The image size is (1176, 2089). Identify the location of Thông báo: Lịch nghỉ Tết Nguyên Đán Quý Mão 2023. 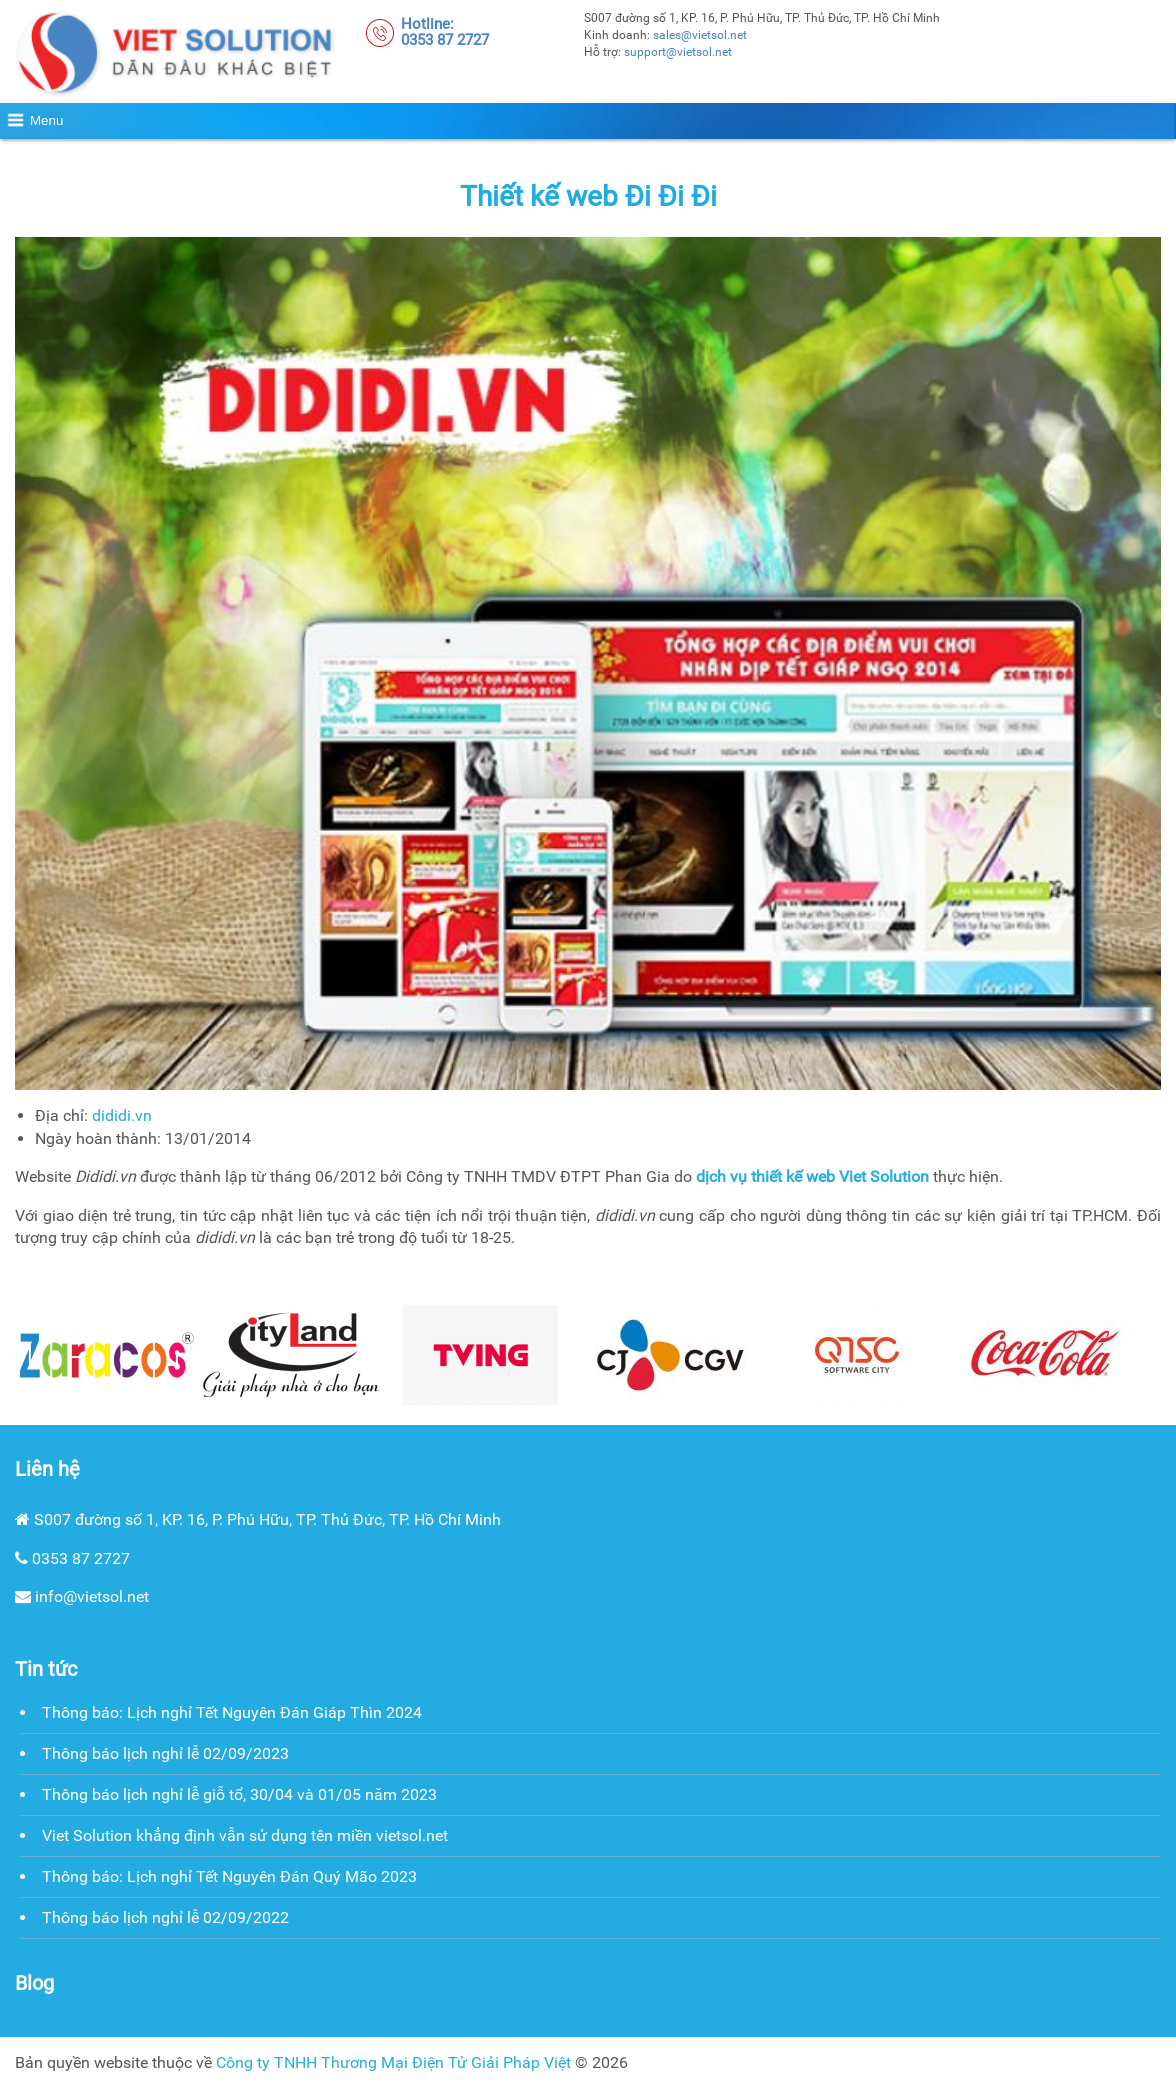
(229, 1876).